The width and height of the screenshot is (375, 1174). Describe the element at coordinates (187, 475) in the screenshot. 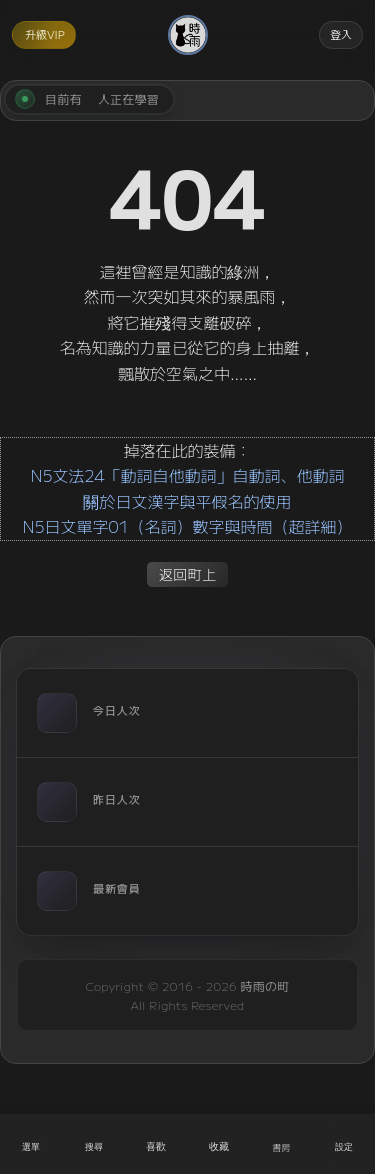

I see `N5文法24「動詞自他動詞」自動詞、他動詞` at that location.